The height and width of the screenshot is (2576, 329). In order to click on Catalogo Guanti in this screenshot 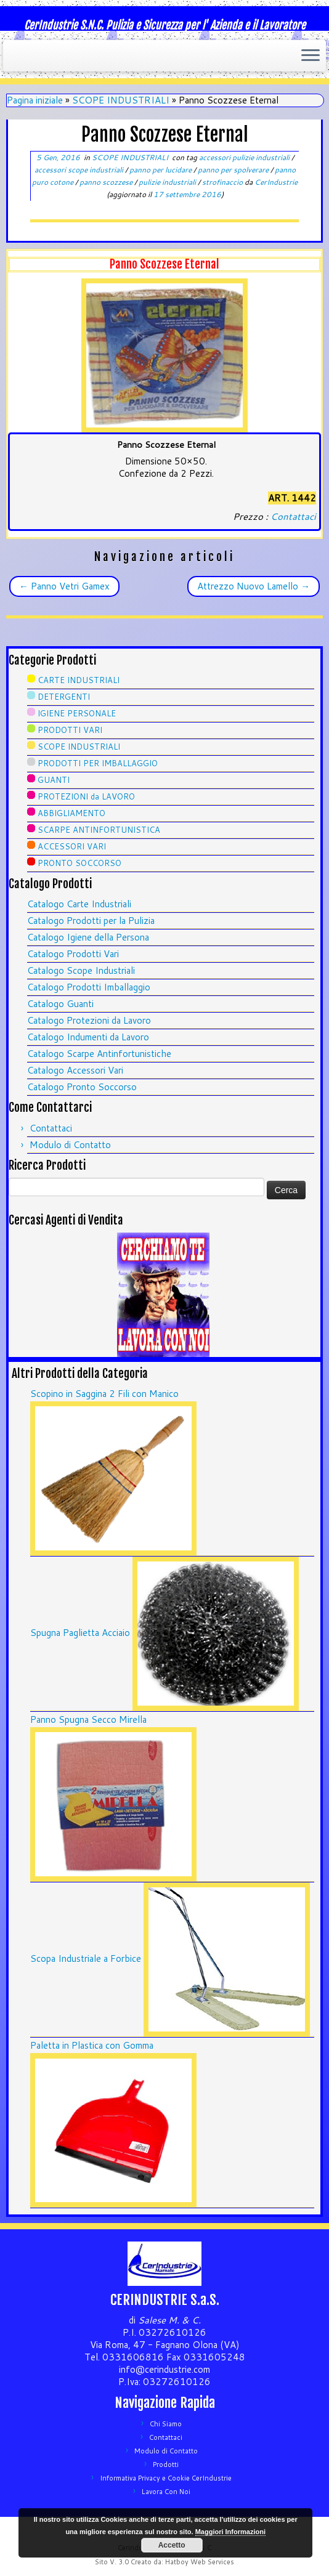, I will do `click(60, 1003)`.